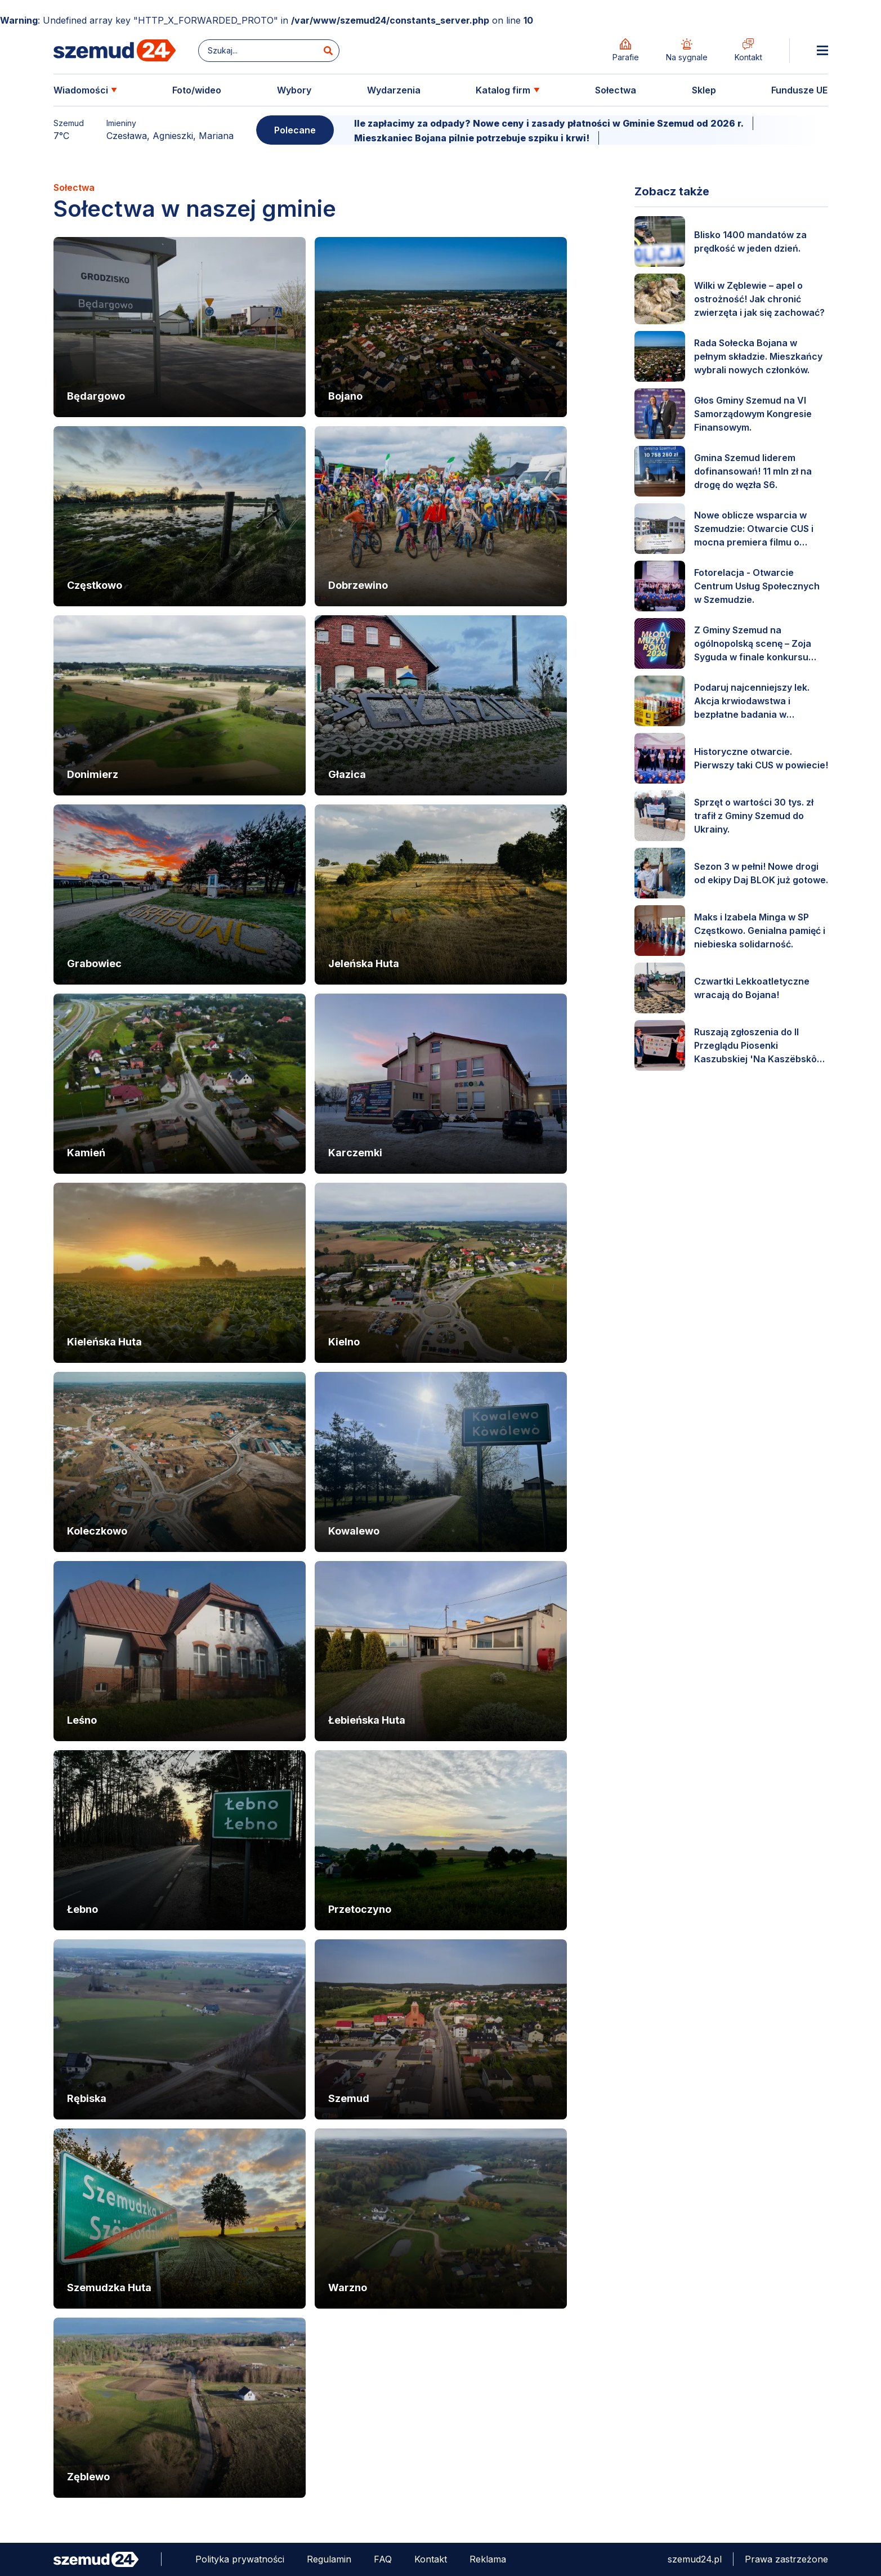 The width and height of the screenshot is (881, 2576). What do you see at coordinates (430, 2559) in the screenshot?
I see `Kontakt` at bounding box center [430, 2559].